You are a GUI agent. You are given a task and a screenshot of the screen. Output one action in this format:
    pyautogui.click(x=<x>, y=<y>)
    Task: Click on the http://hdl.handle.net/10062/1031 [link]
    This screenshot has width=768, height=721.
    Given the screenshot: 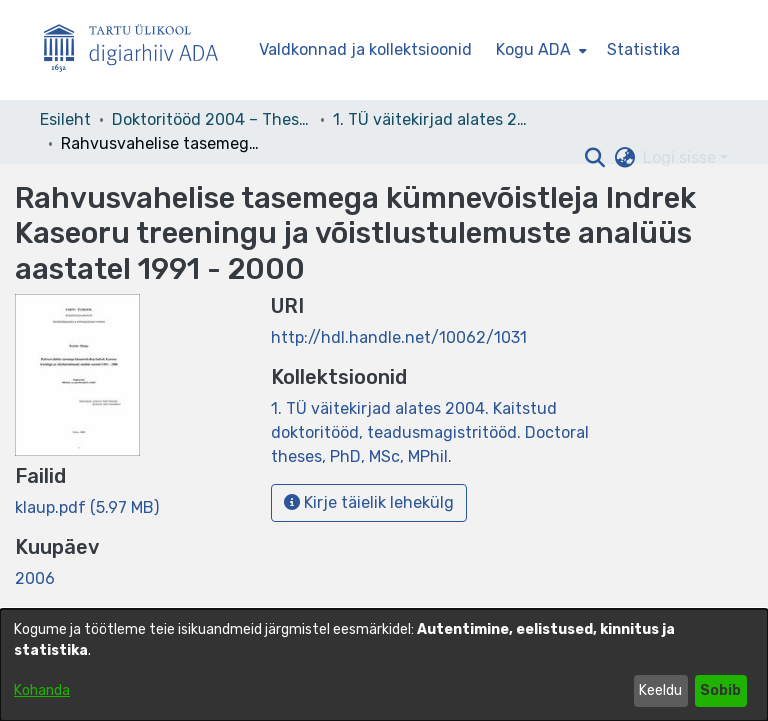 What is the action you would take?
    pyautogui.click(x=399, y=337)
    